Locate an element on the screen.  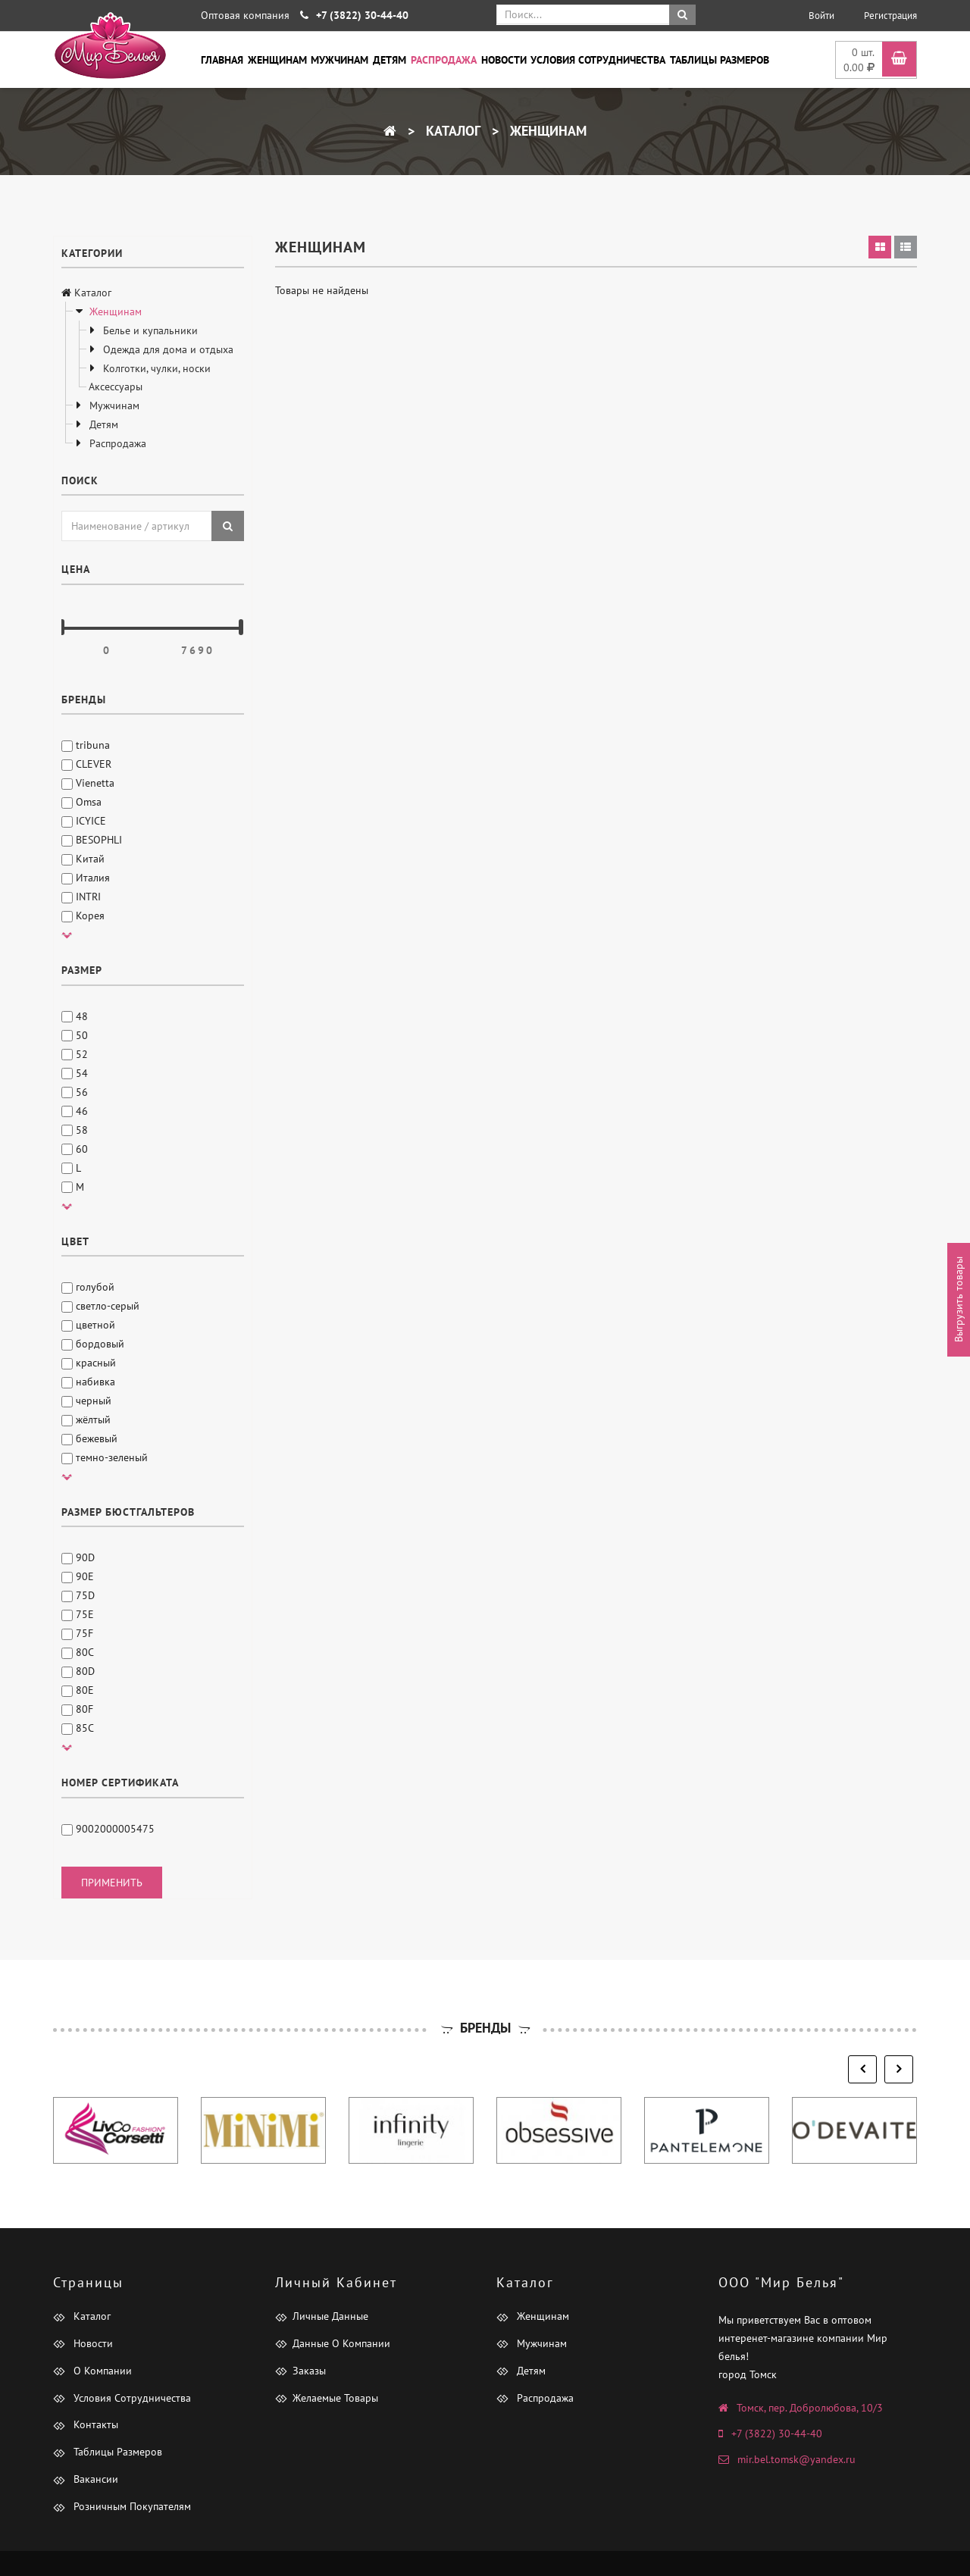
BESOPHLI is located at coordinates (91, 840).